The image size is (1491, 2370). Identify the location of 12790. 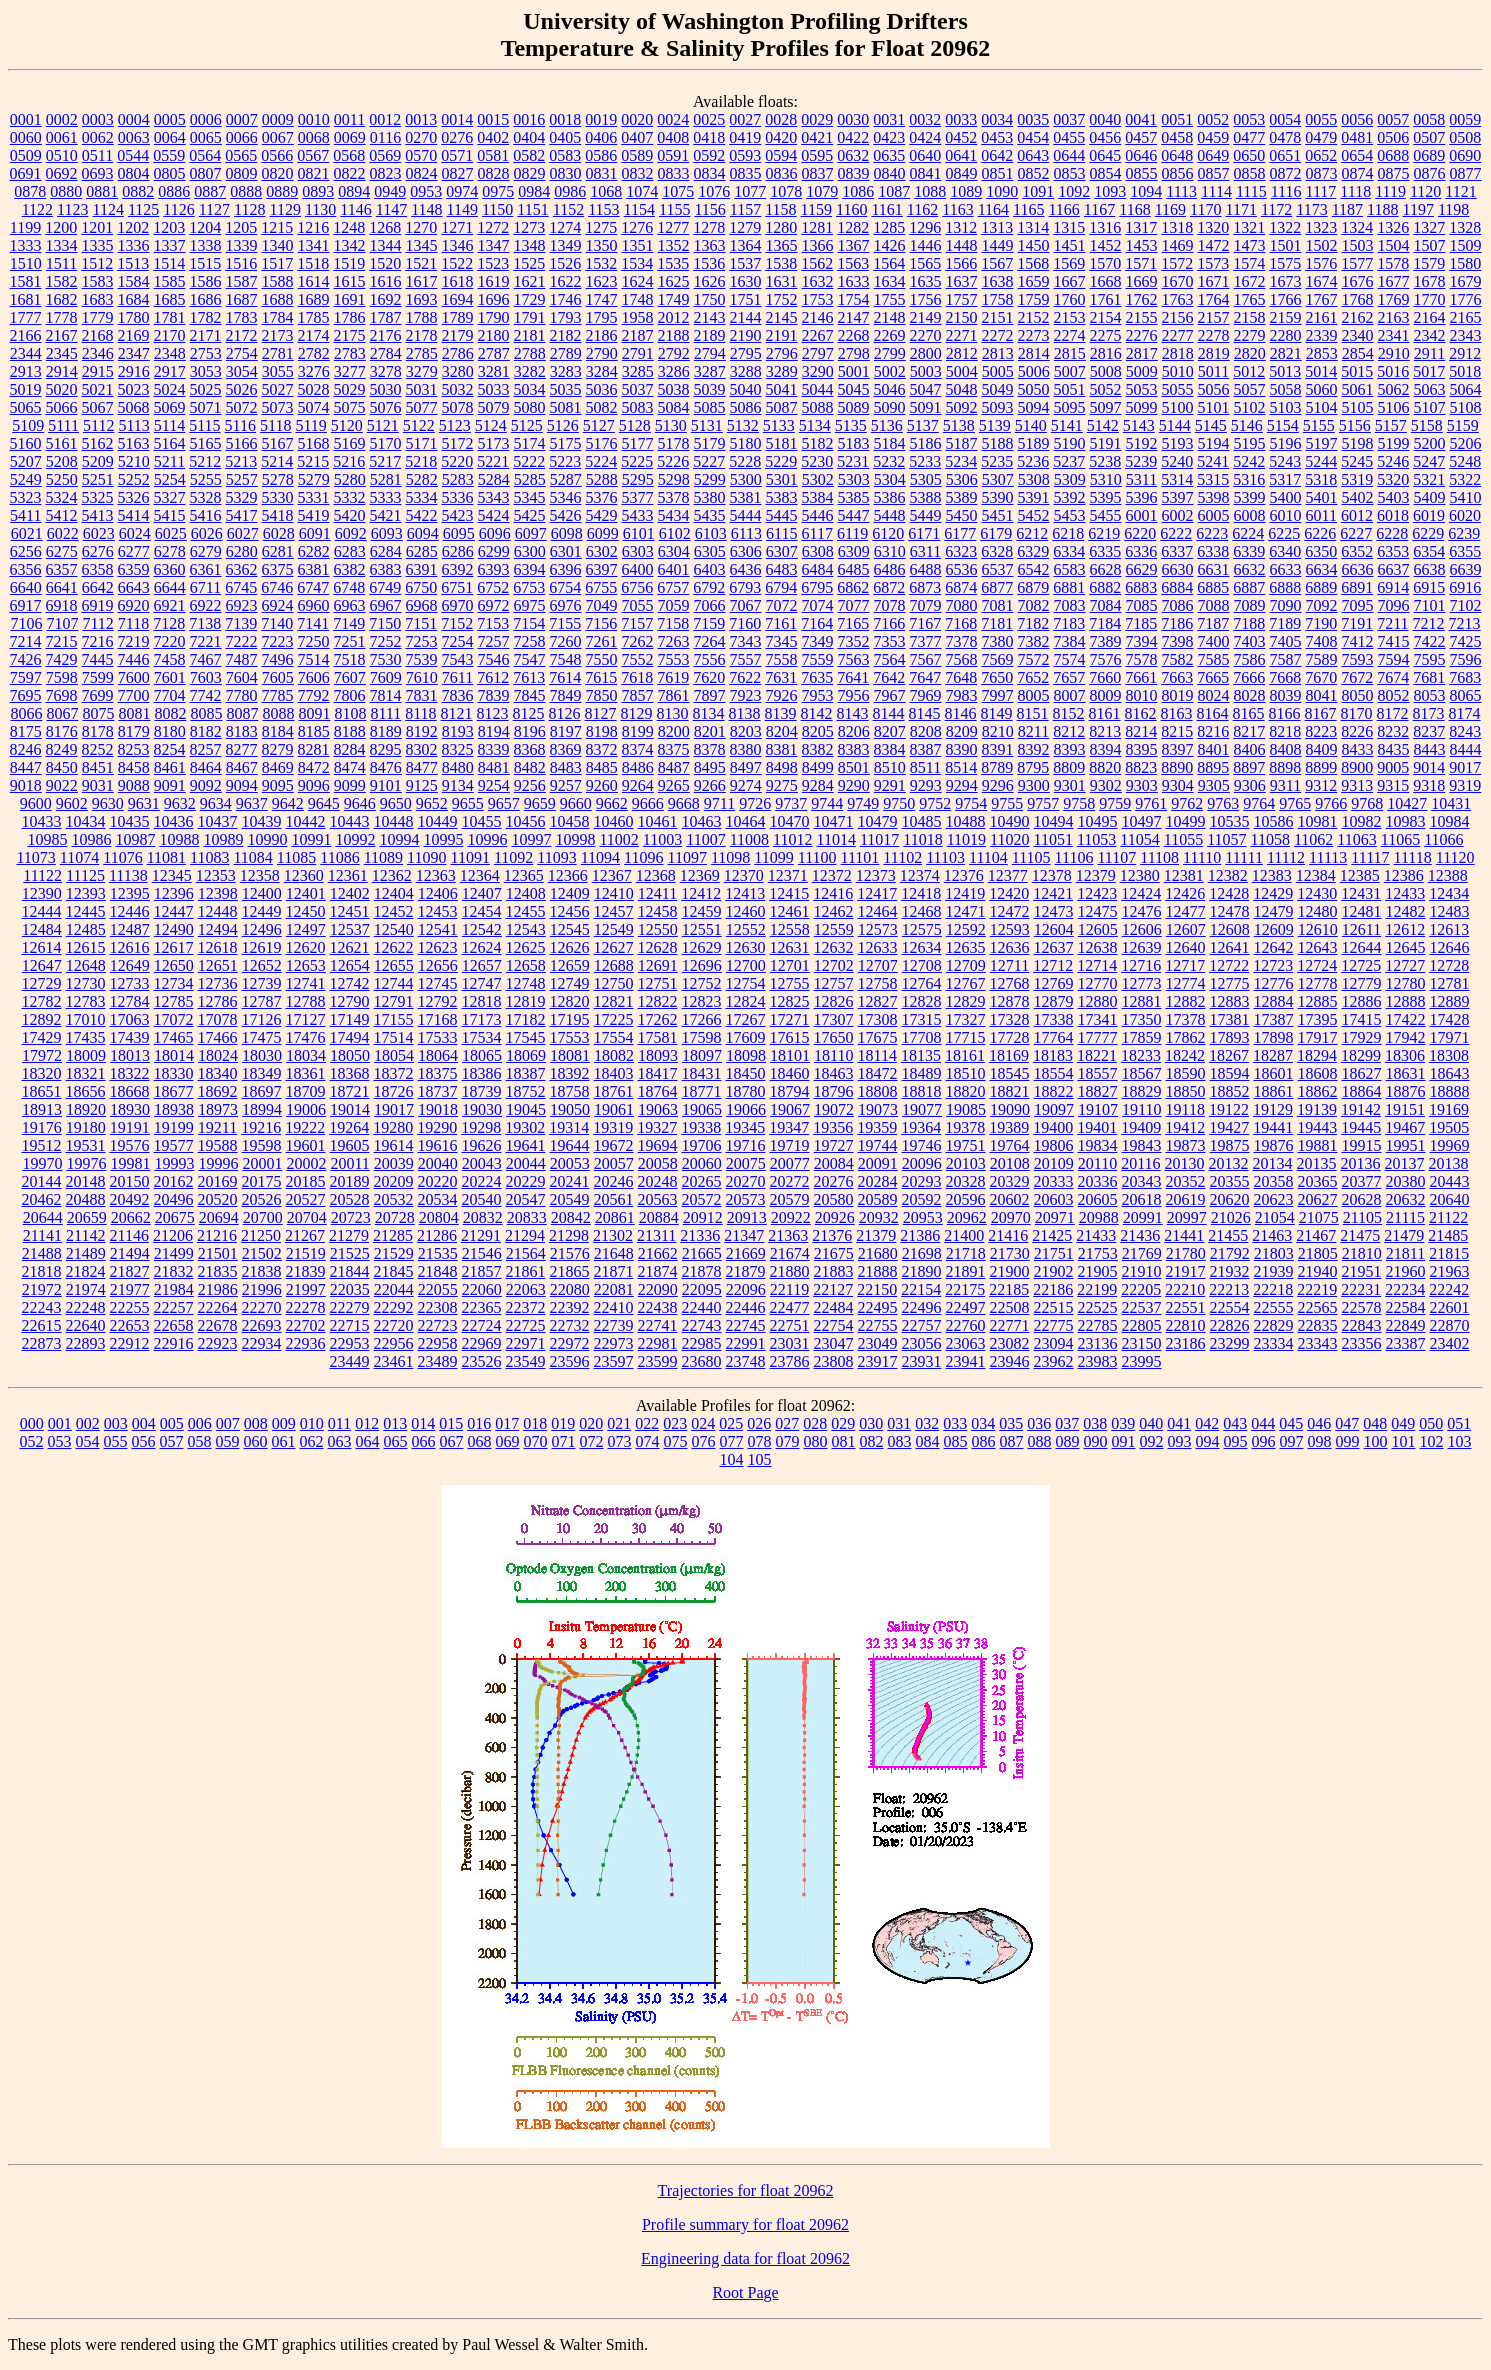
(350, 1001).